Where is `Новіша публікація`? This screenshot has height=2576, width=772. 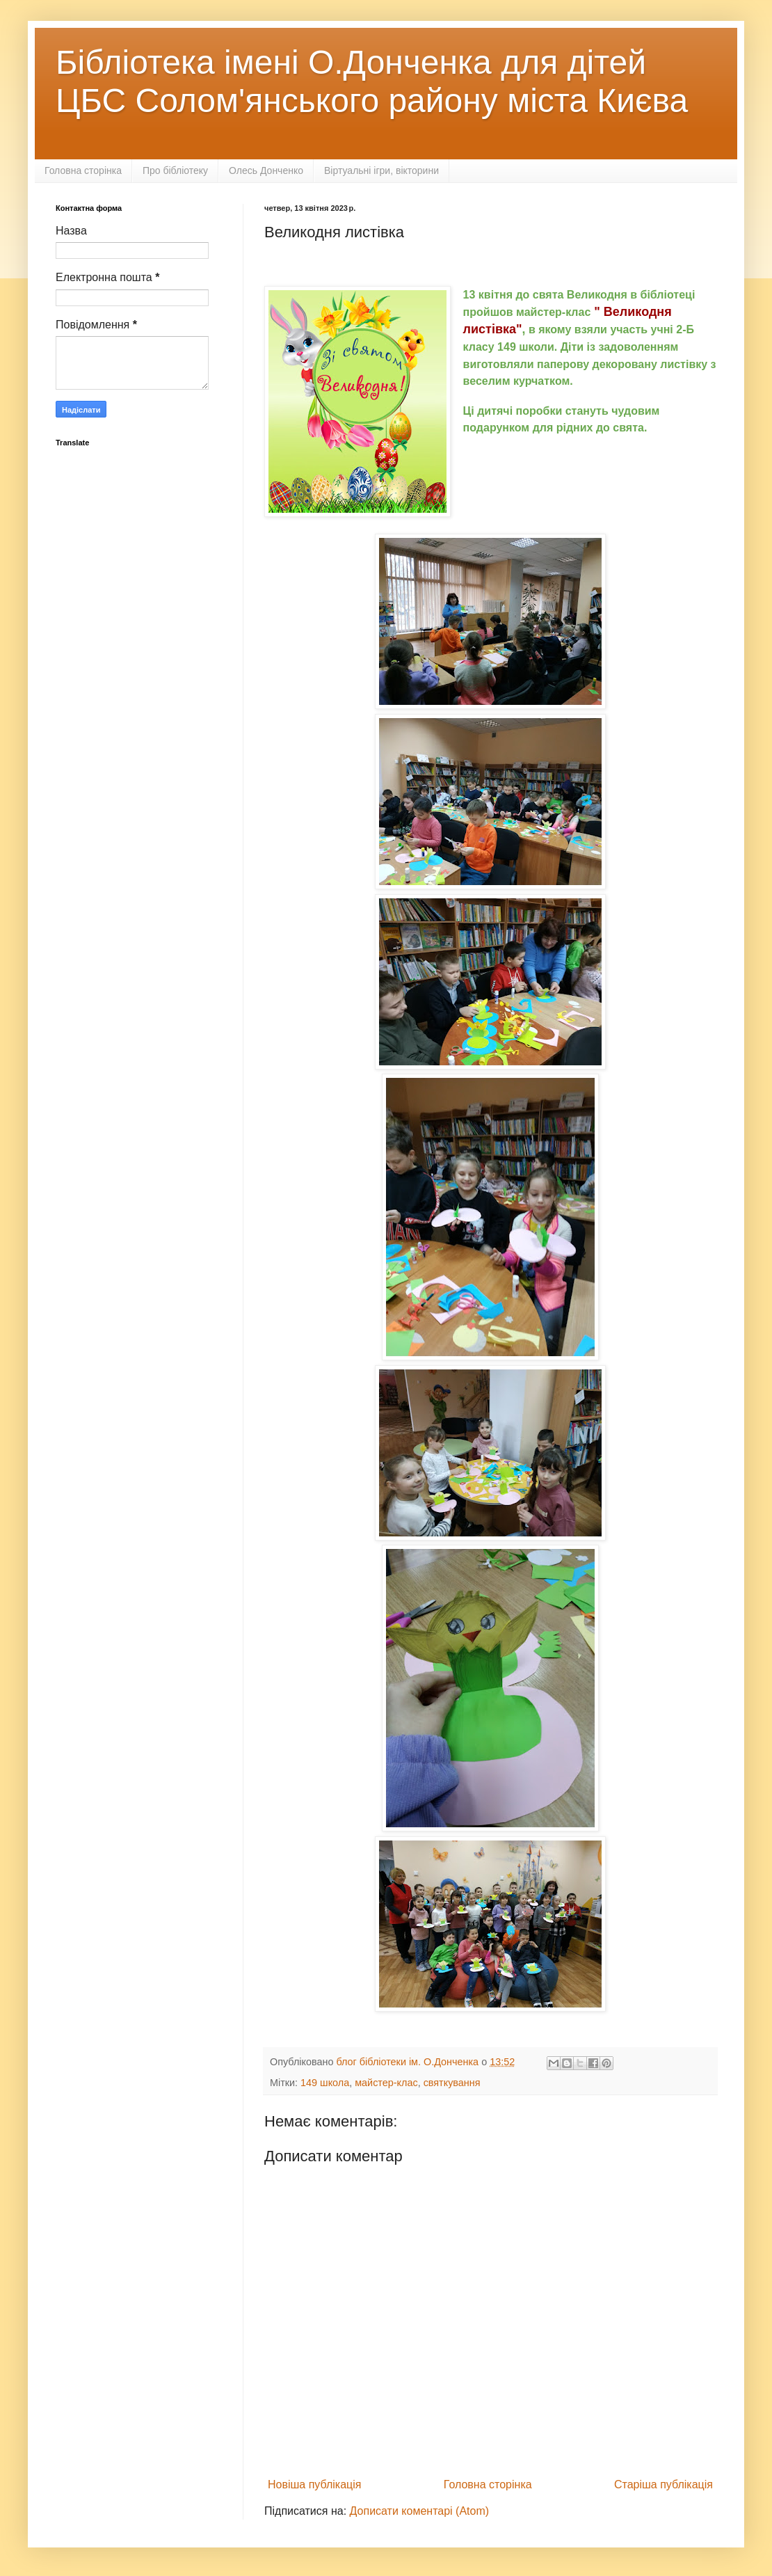 Новіша публікація is located at coordinates (315, 2484).